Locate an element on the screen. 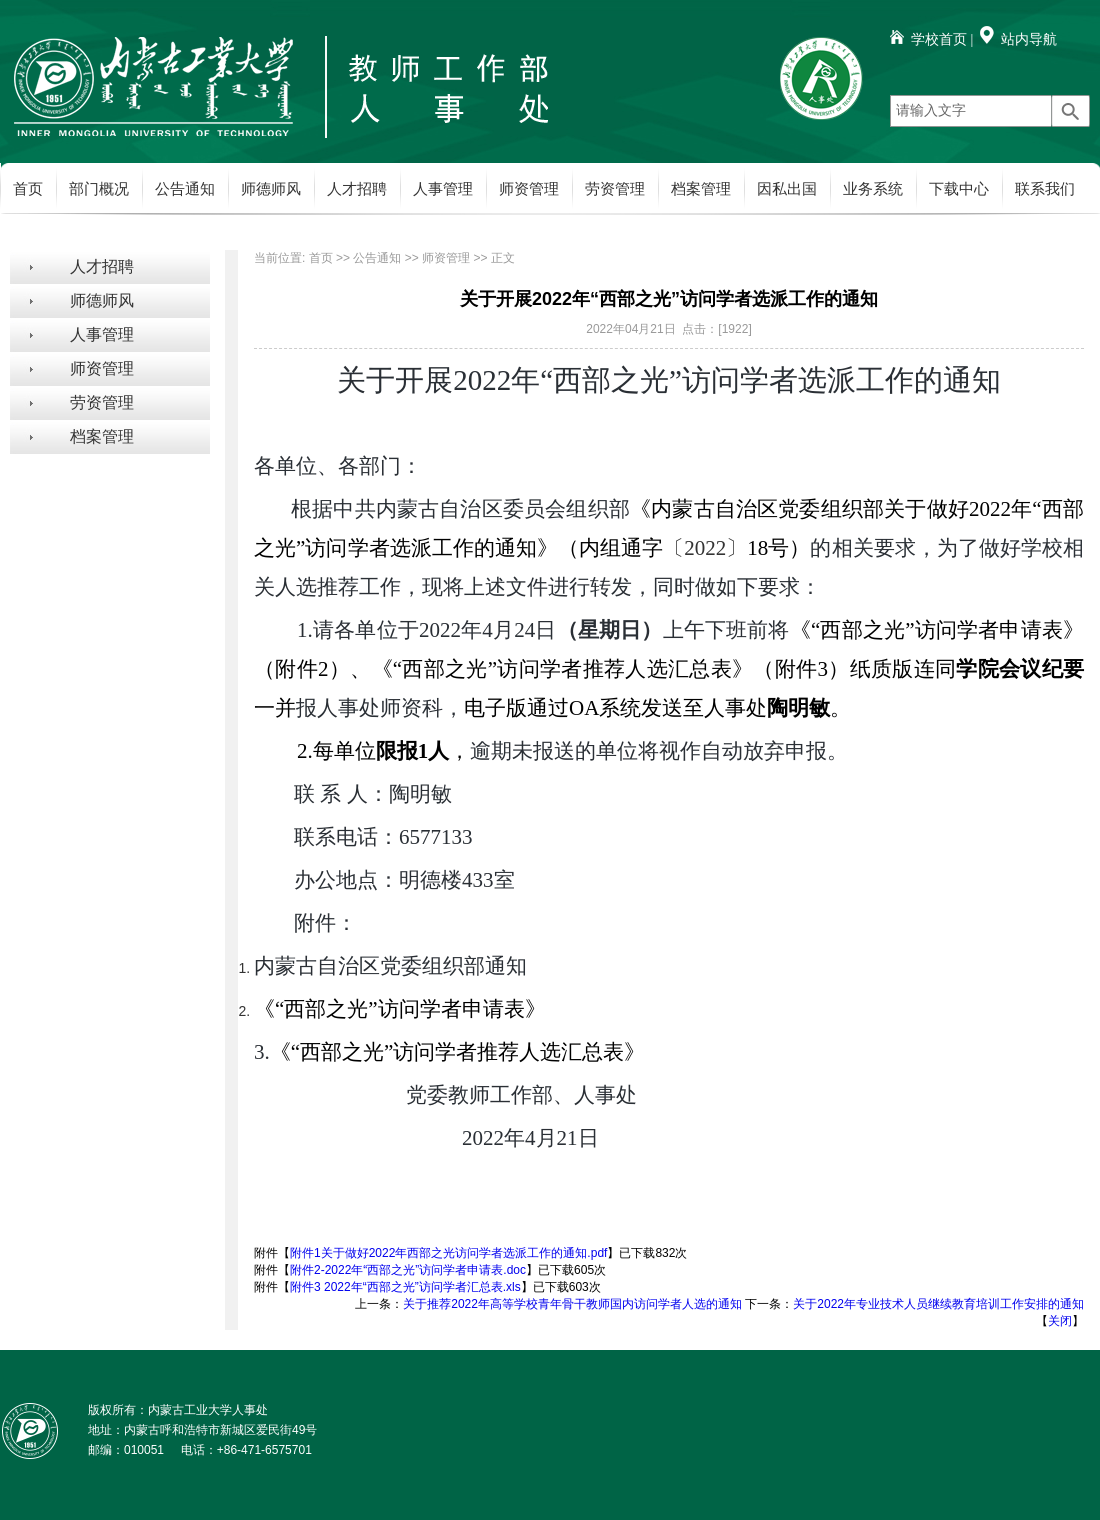 This screenshot has height=1520, width=1100. 关闭 is located at coordinates (1060, 1321).